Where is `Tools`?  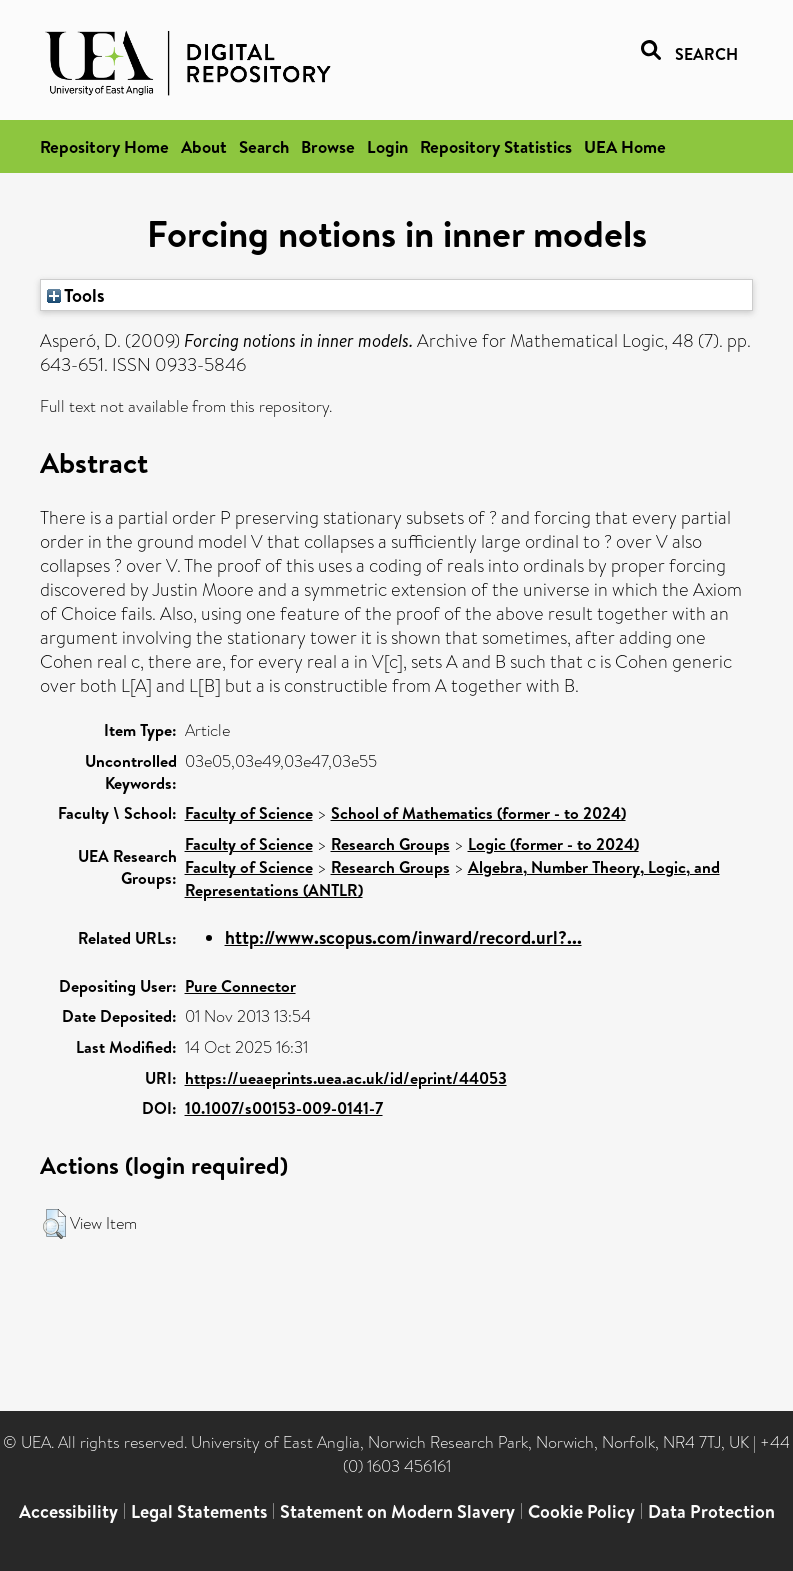 Tools is located at coordinates (76, 295).